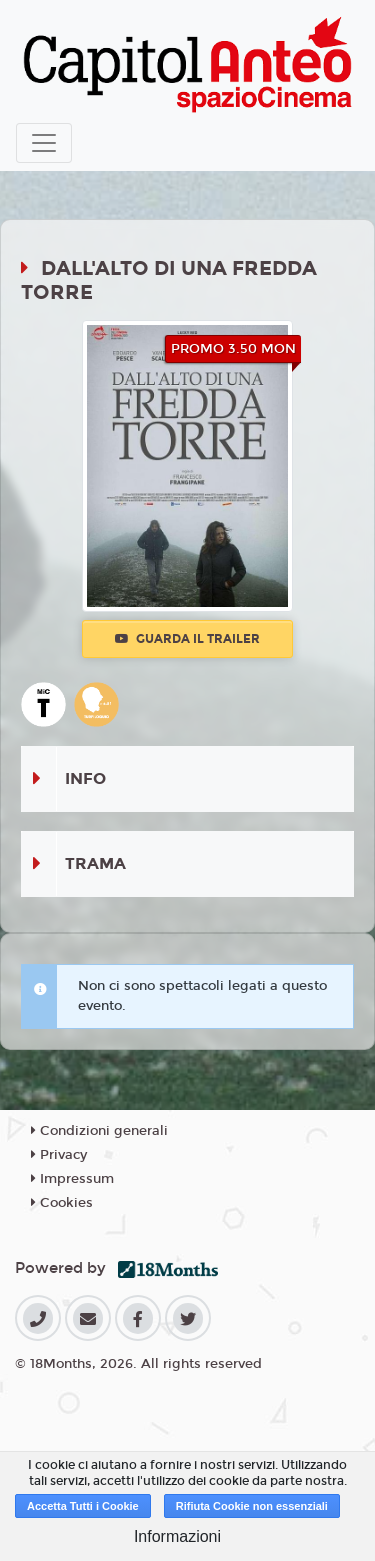  I want to click on Guarda il trailer, so click(187, 639).